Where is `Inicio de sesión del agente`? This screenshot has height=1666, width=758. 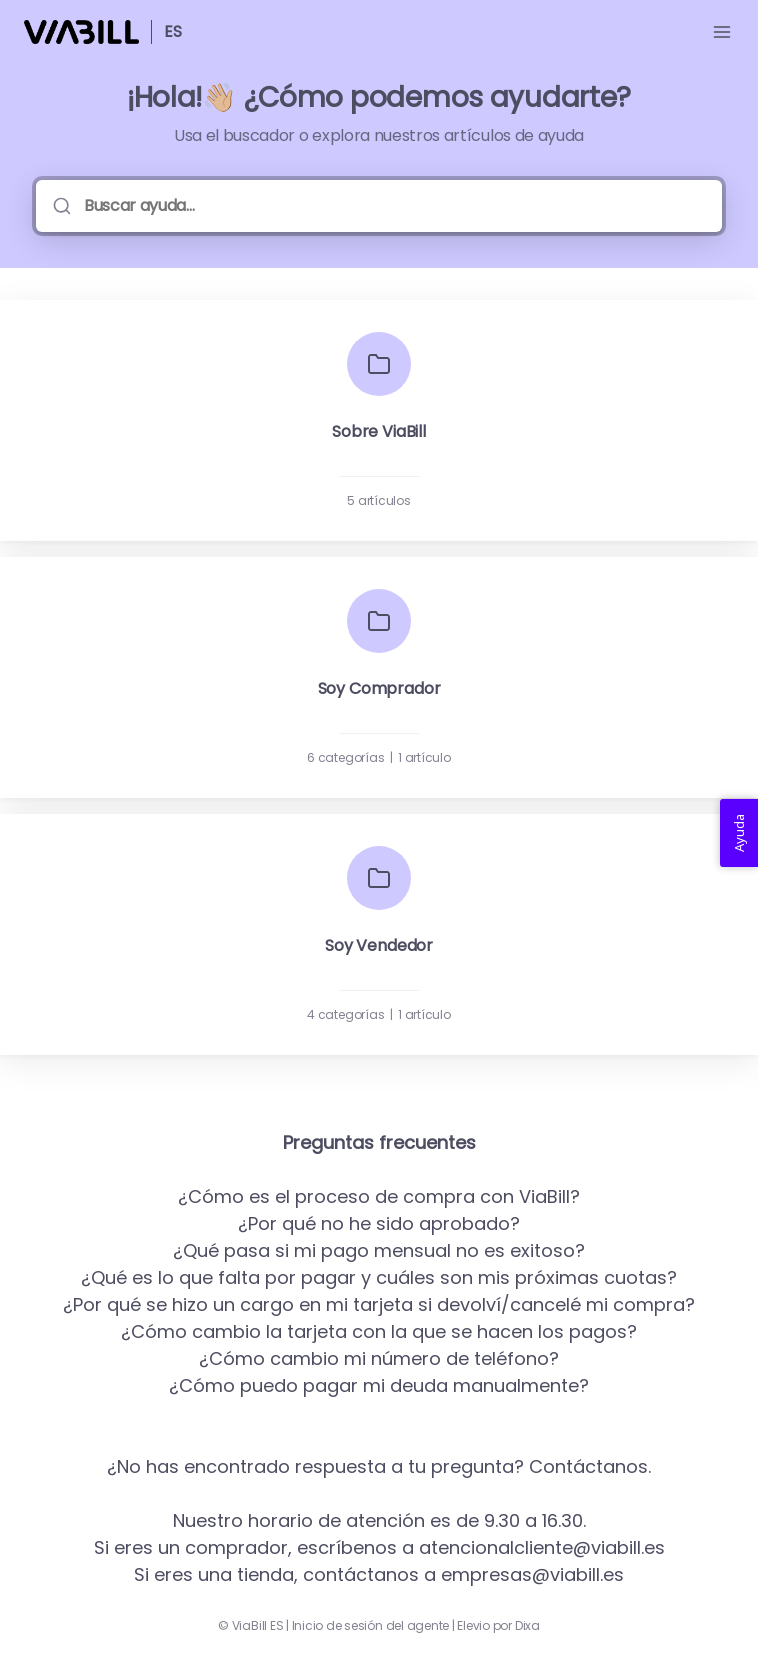 Inicio de sesión del agente is located at coordinates (371, 1626).